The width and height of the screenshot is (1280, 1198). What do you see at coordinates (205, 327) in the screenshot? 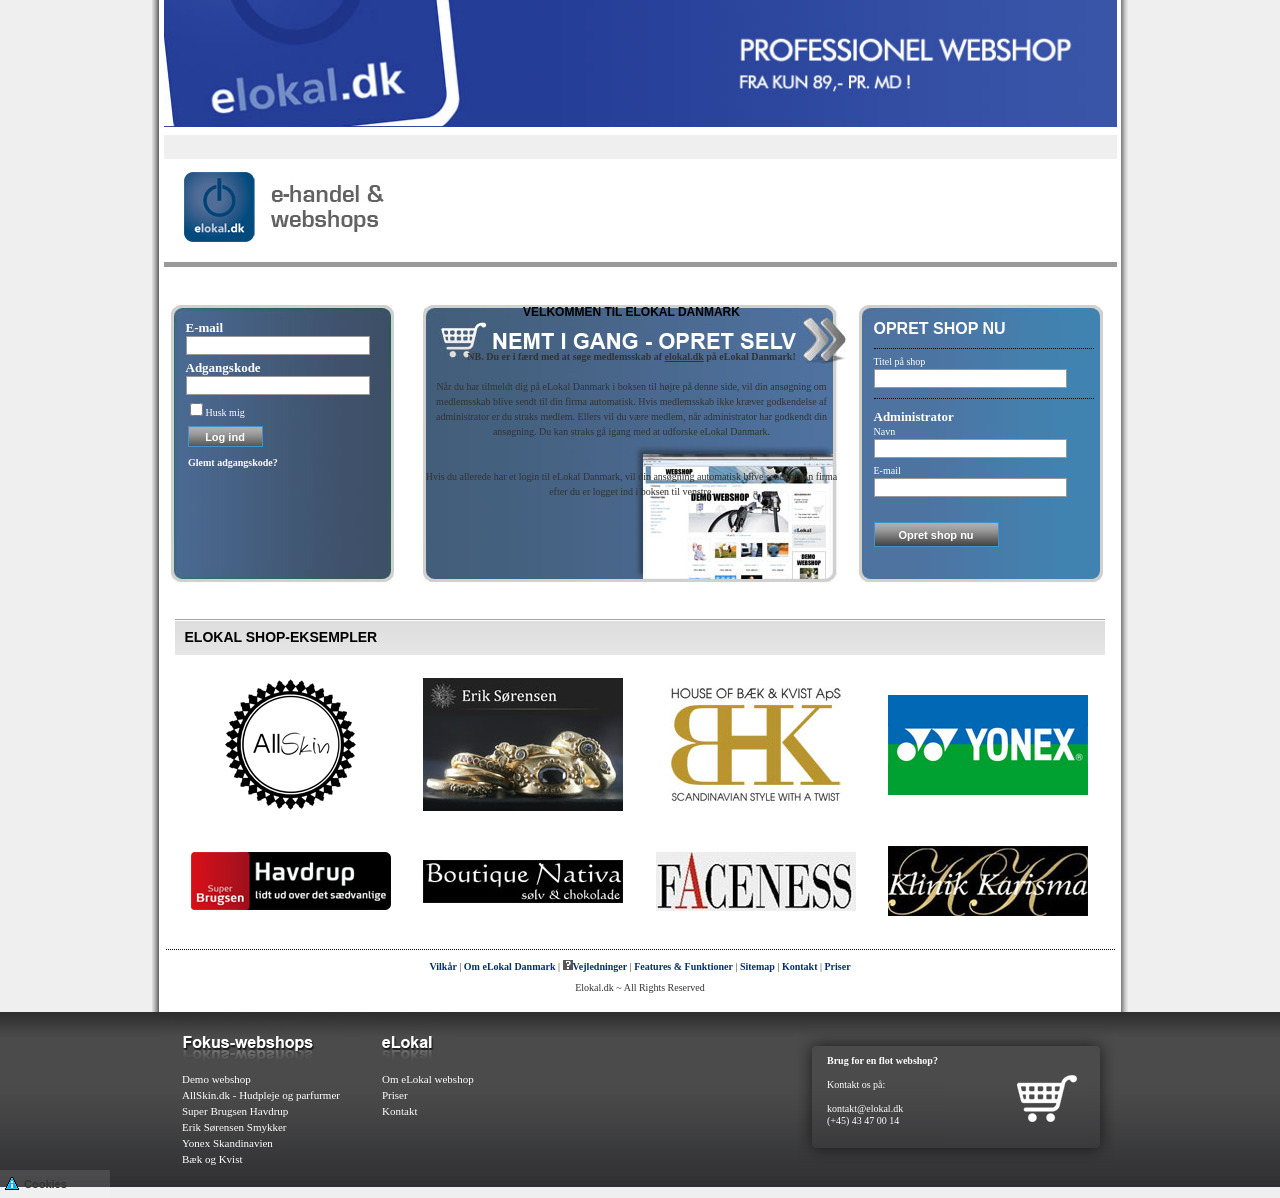
I see `E-mail` at bounding box center [205, 327].